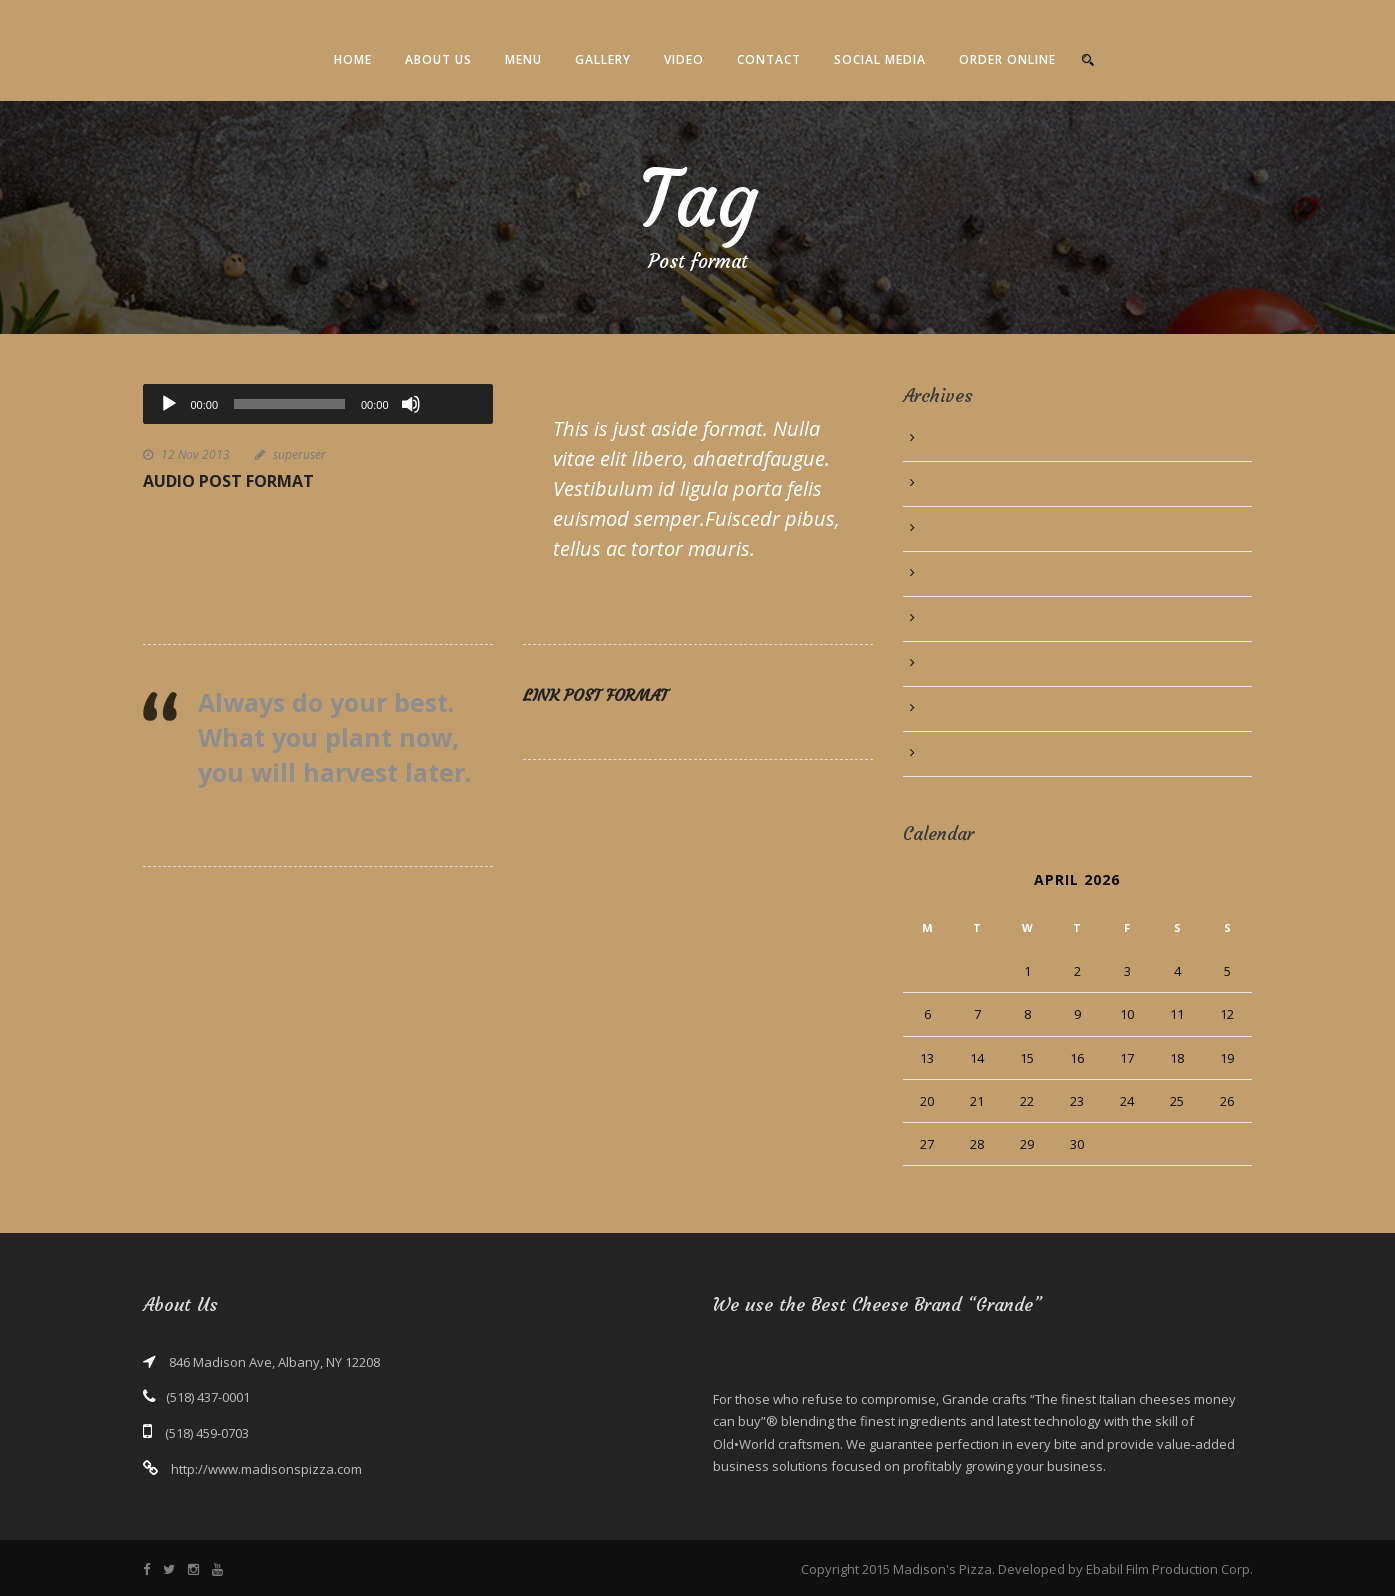  I want to click on superuser, so click(299, 454).